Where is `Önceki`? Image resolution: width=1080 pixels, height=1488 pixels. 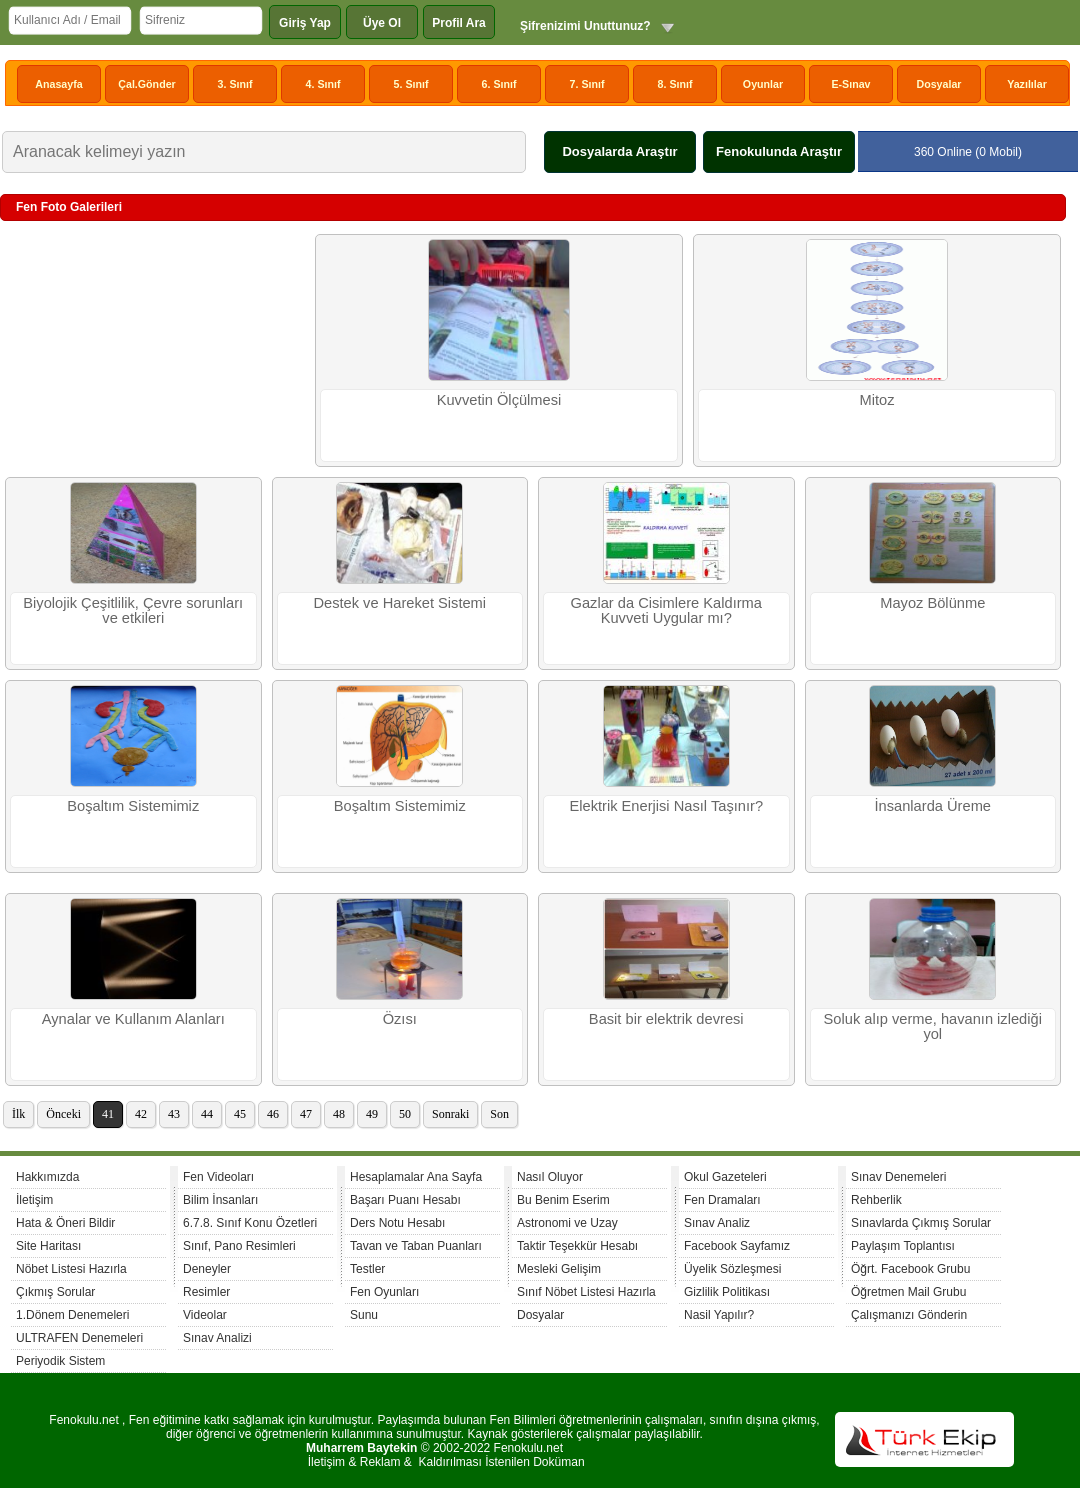 Önceki is located at coordinates (63, 1114).